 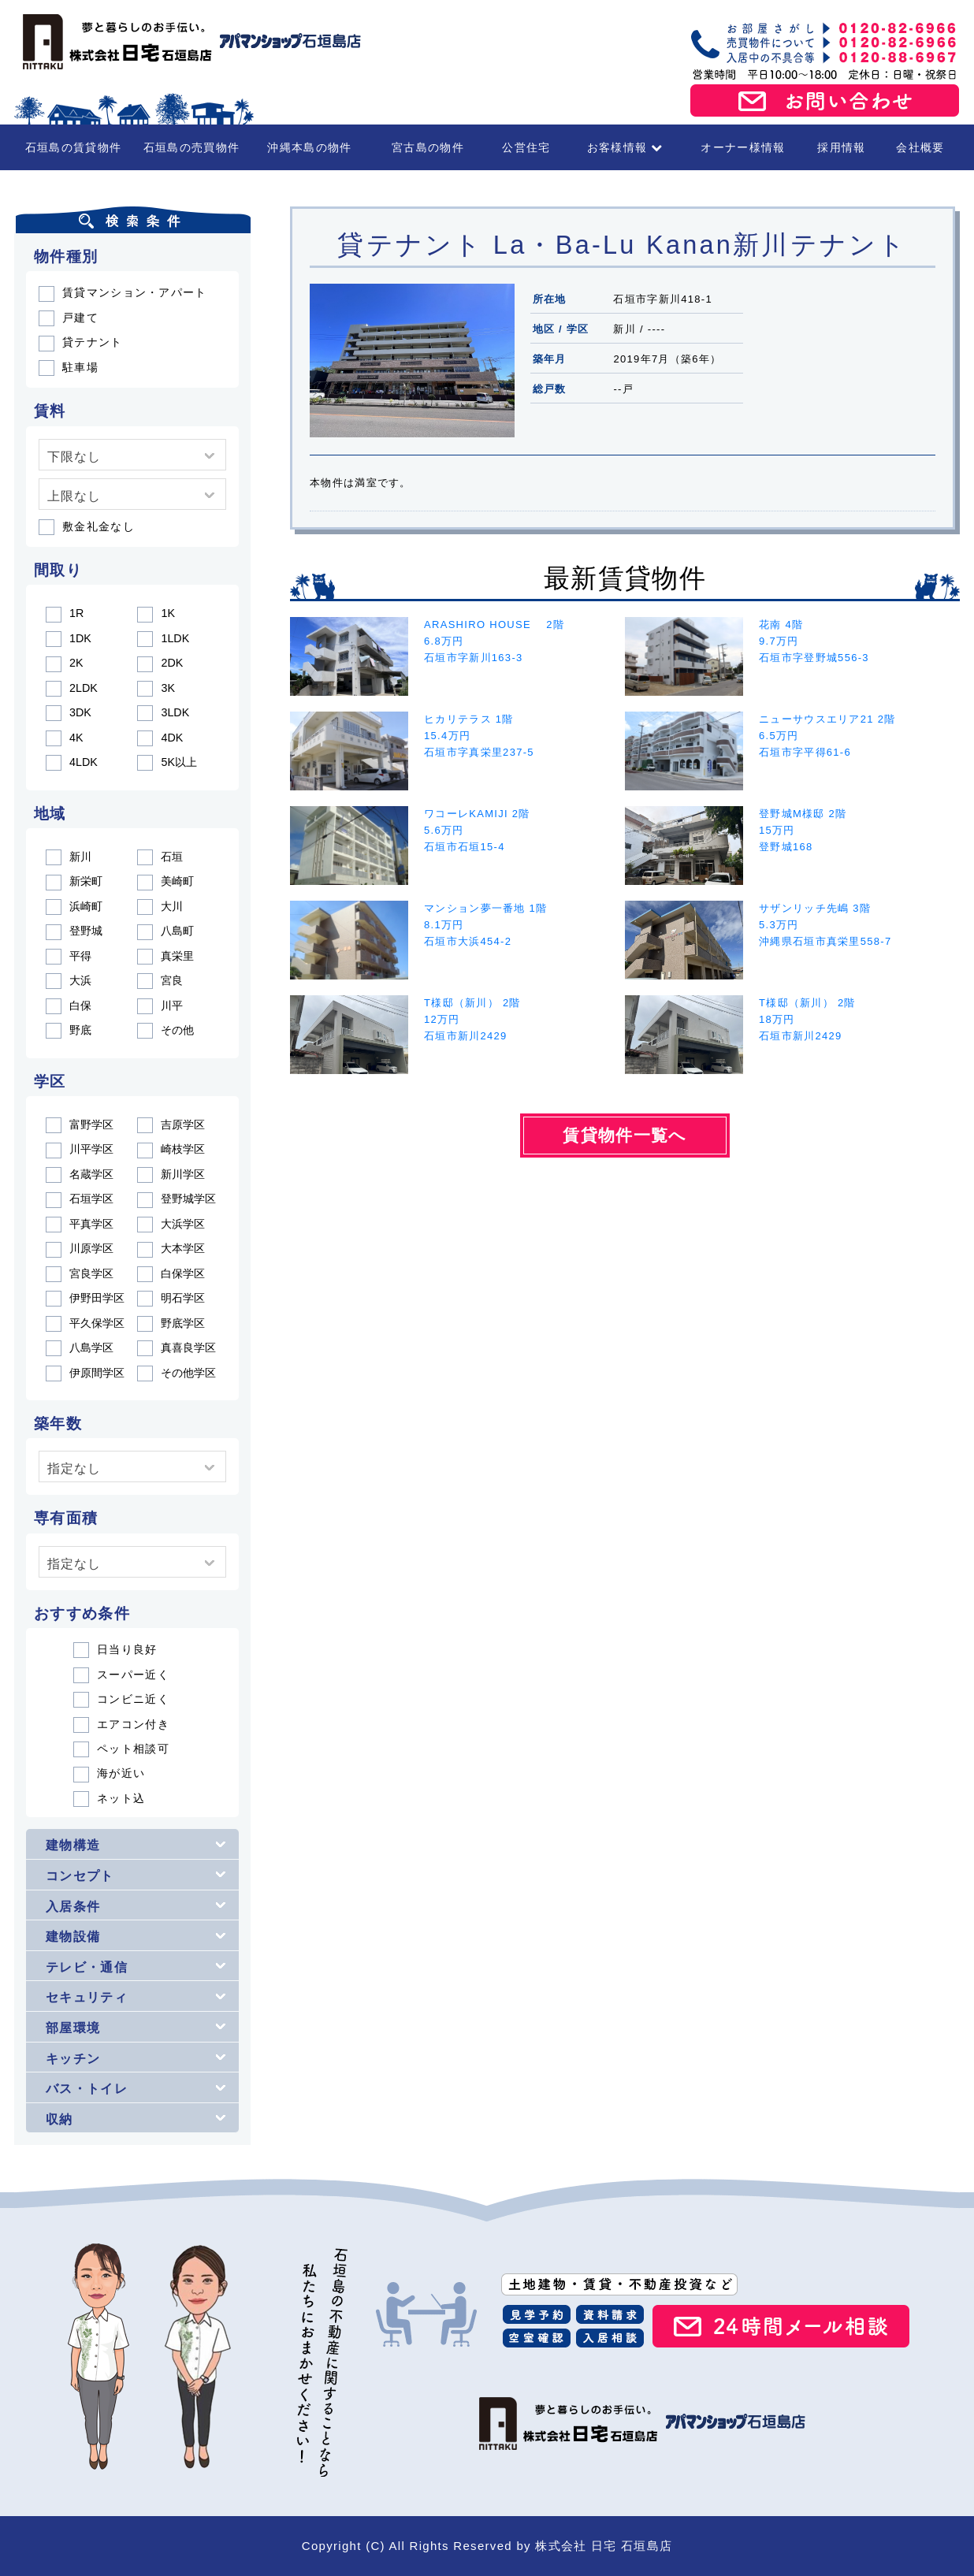 What do you see at coordinates (309, 147) in the screenshot?
I see `沖縄本島の物件` at bounding box center [309, 147].